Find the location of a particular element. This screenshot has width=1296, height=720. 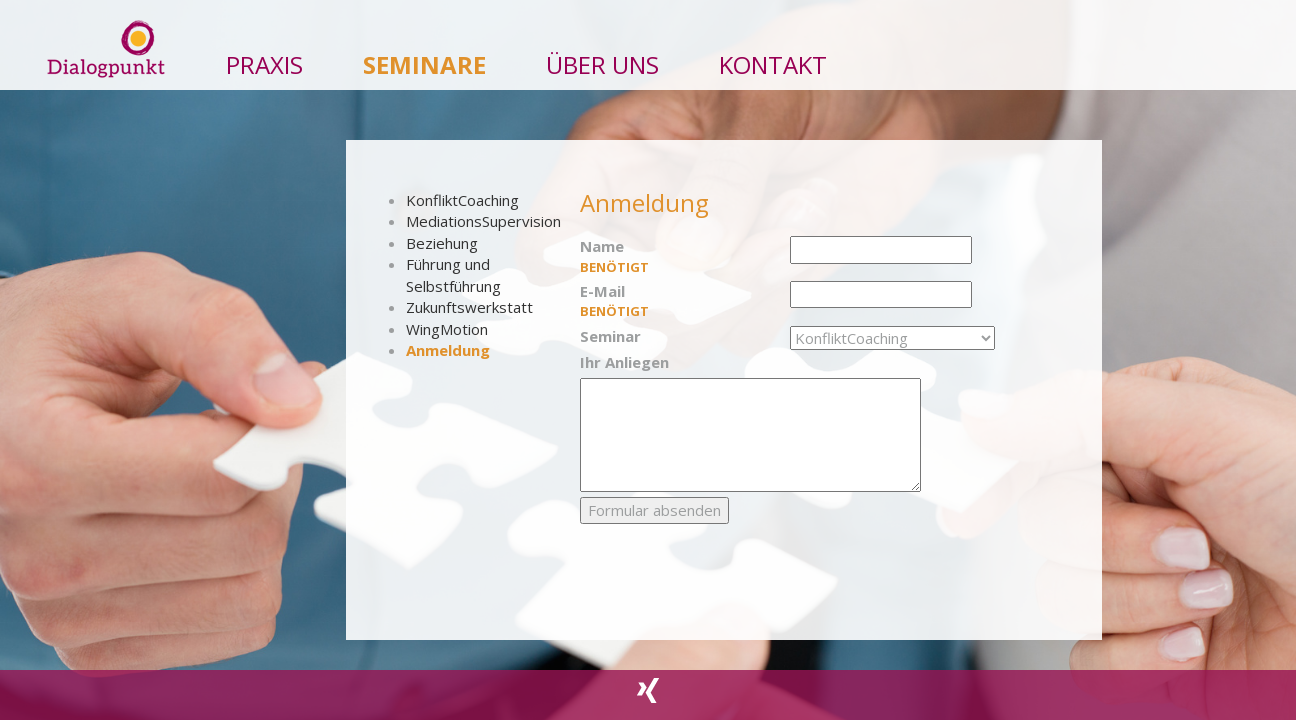

WingMotion is located at coordinates (447, 329).